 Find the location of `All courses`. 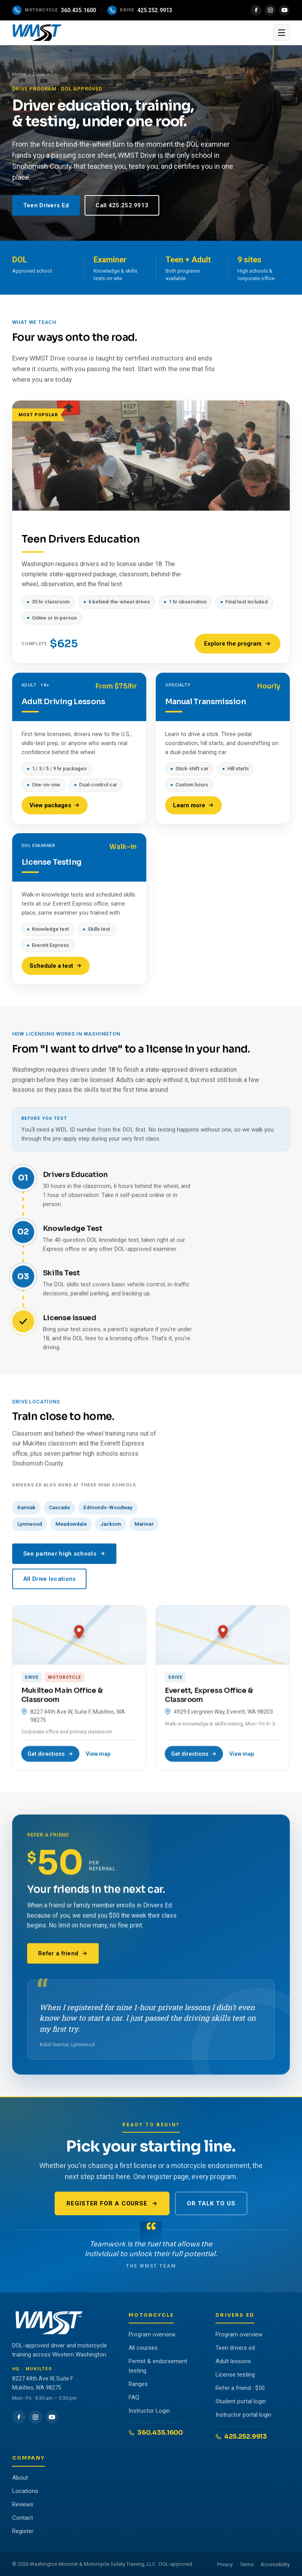

All courses is located at coordinates (143, 2347).